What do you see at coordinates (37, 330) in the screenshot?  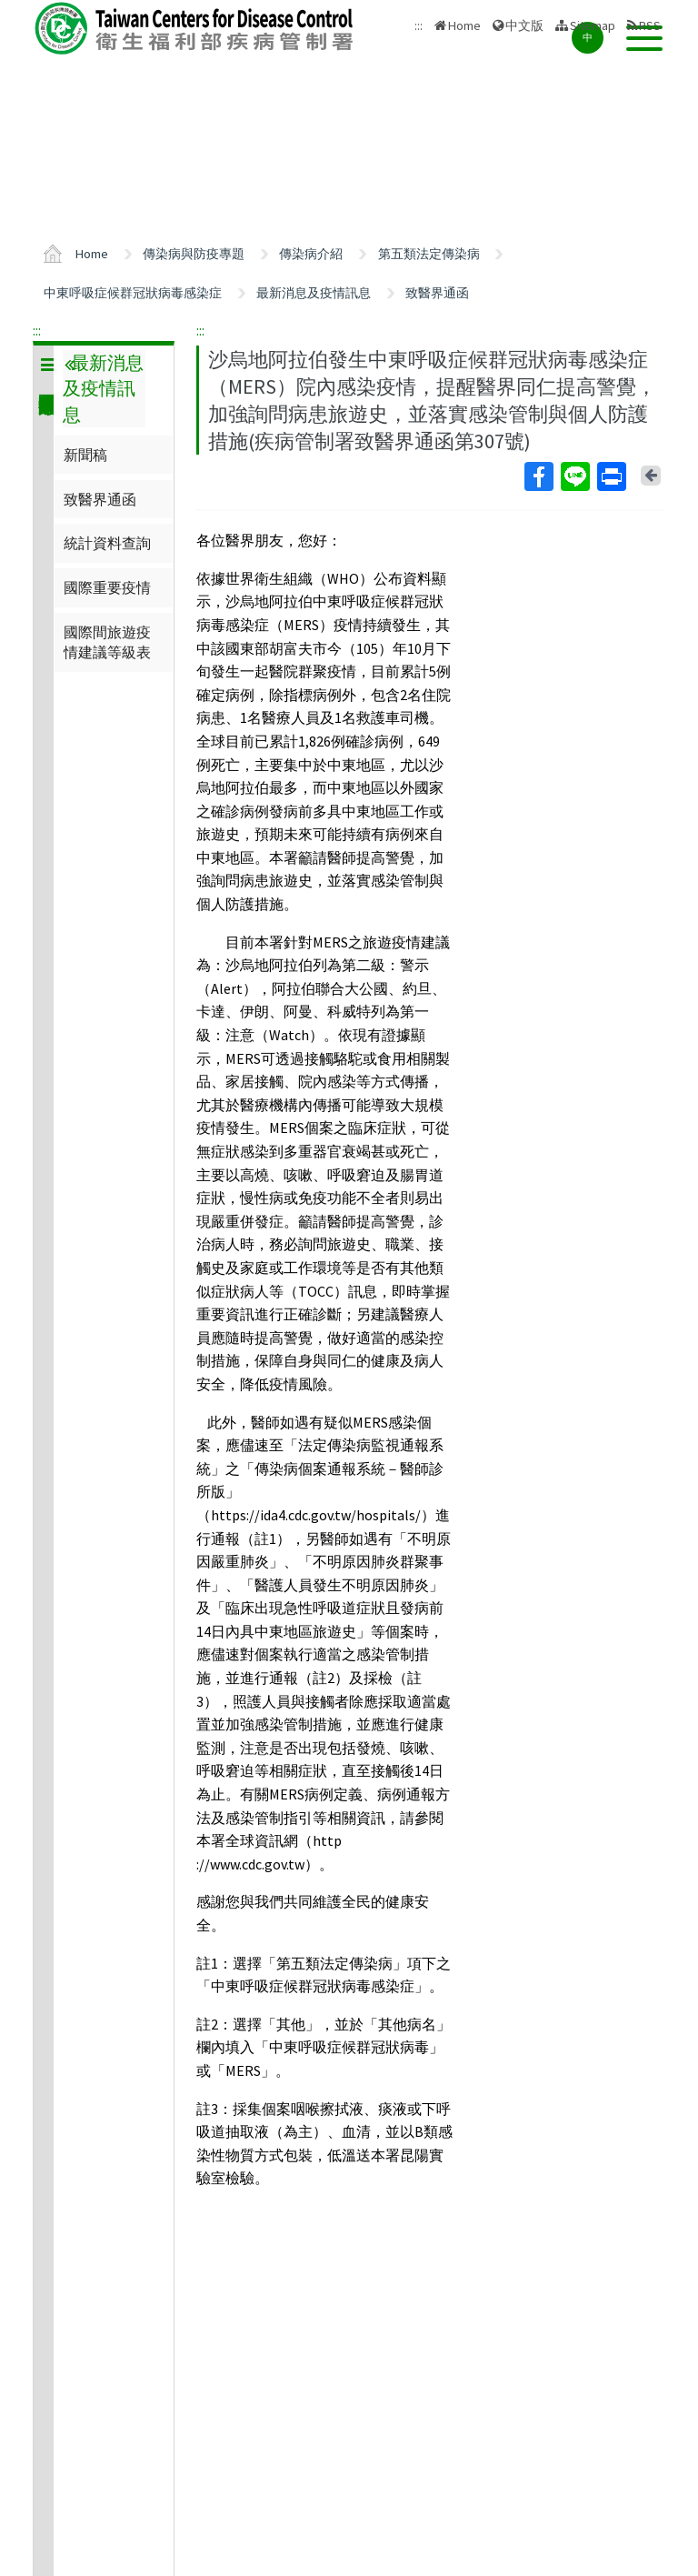 I see `:::` at bounding box center [37, 330].